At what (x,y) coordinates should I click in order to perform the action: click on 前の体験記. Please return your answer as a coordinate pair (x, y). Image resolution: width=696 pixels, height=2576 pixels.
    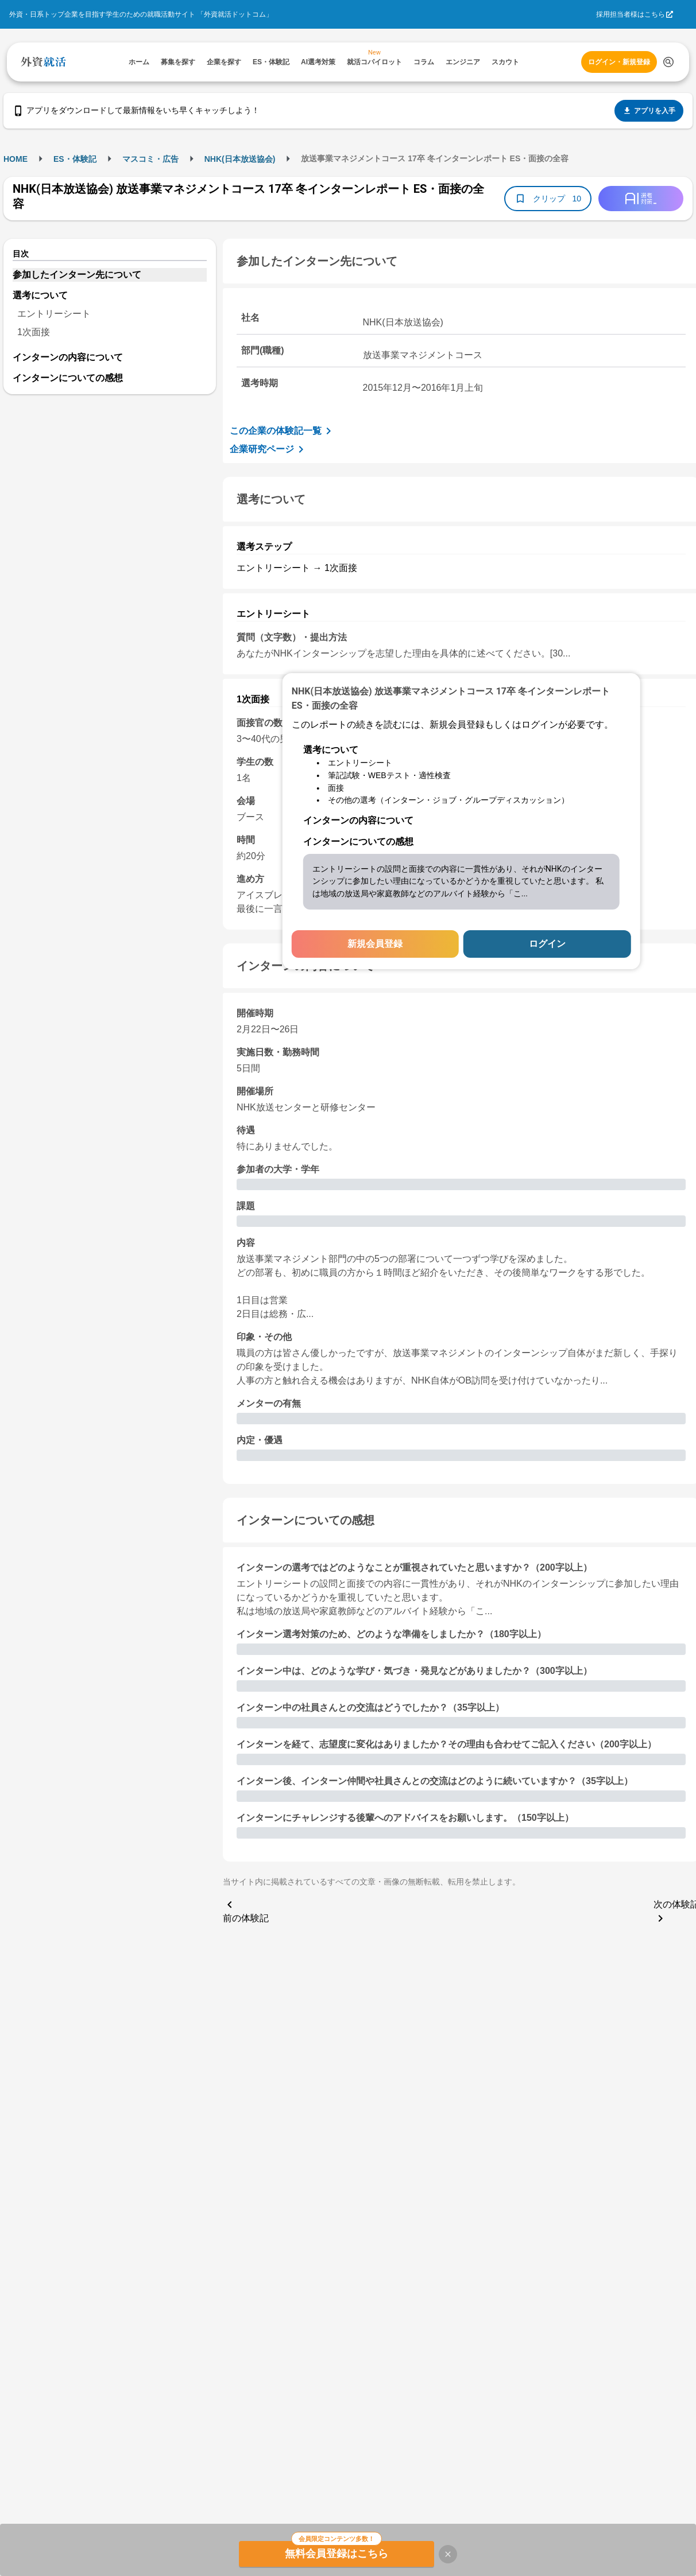
    Looking at the image, I should click on (246, 1910).